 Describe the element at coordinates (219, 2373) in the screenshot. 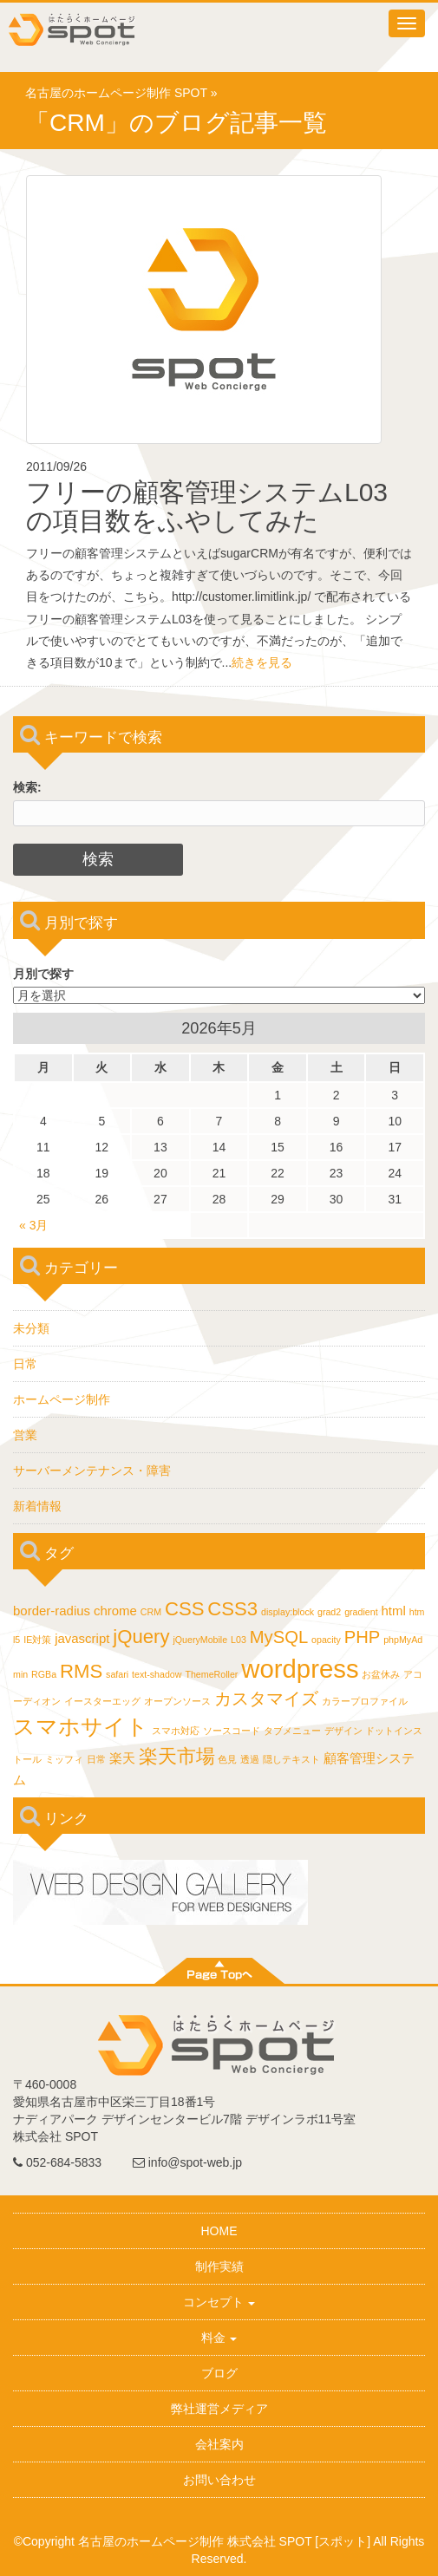

I see `ブログ` at that location.